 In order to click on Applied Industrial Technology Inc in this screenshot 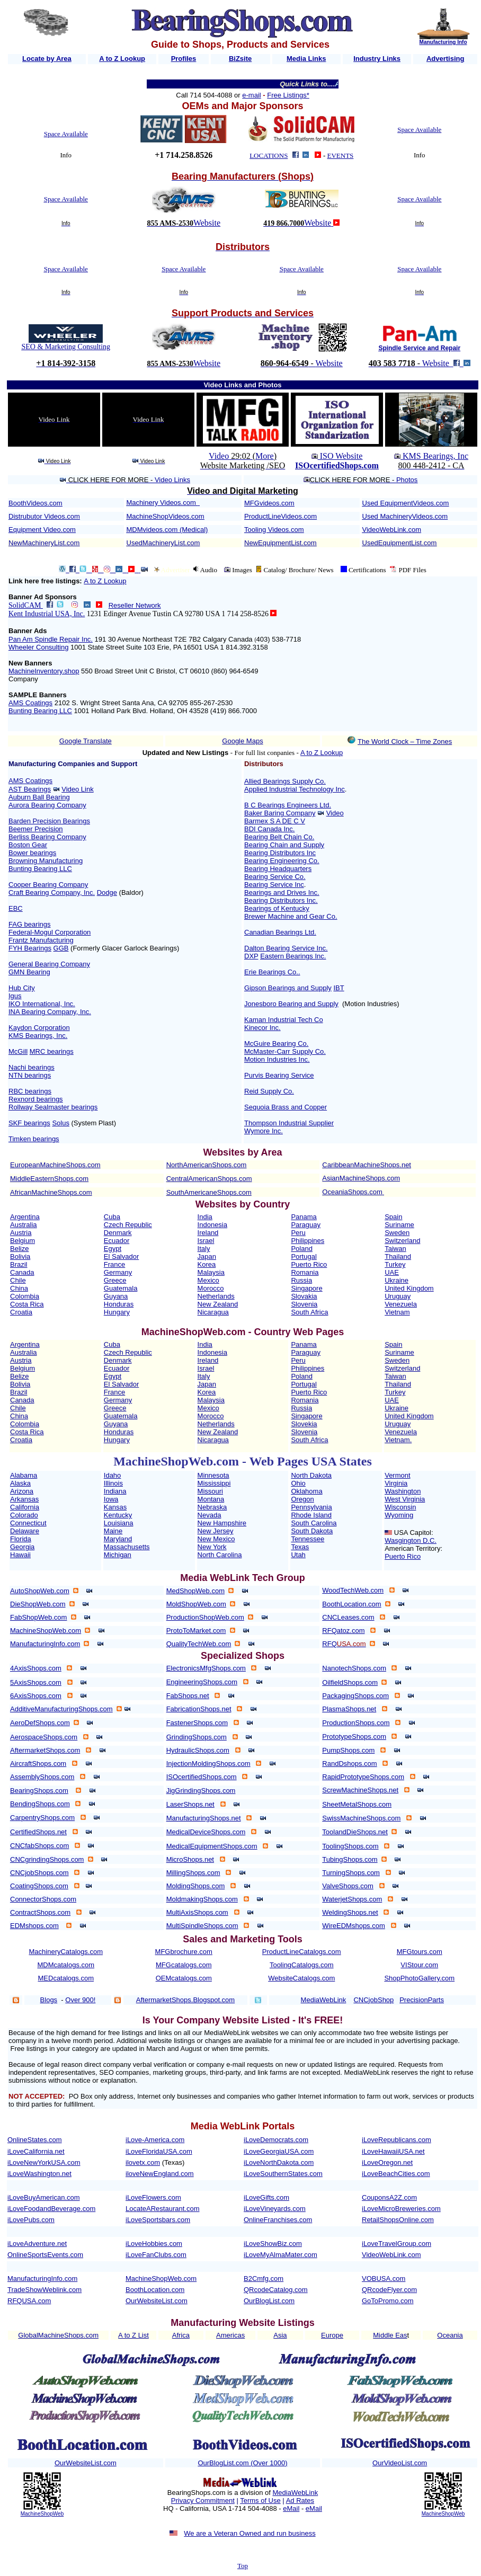, I will do `click(294, 789)`.